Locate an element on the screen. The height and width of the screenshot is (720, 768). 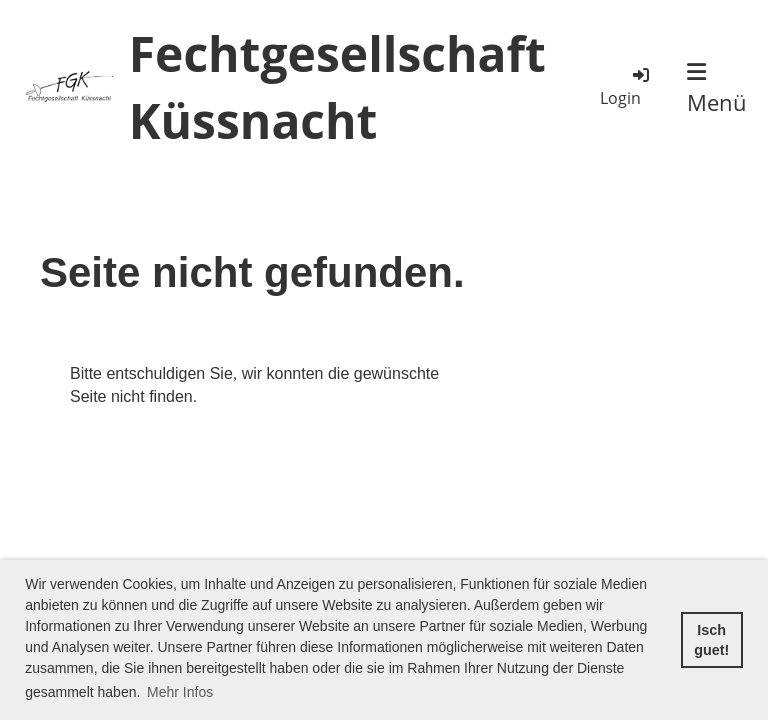
Fechtgesellschaft Küssnacht is located at coordinates (337, 87).